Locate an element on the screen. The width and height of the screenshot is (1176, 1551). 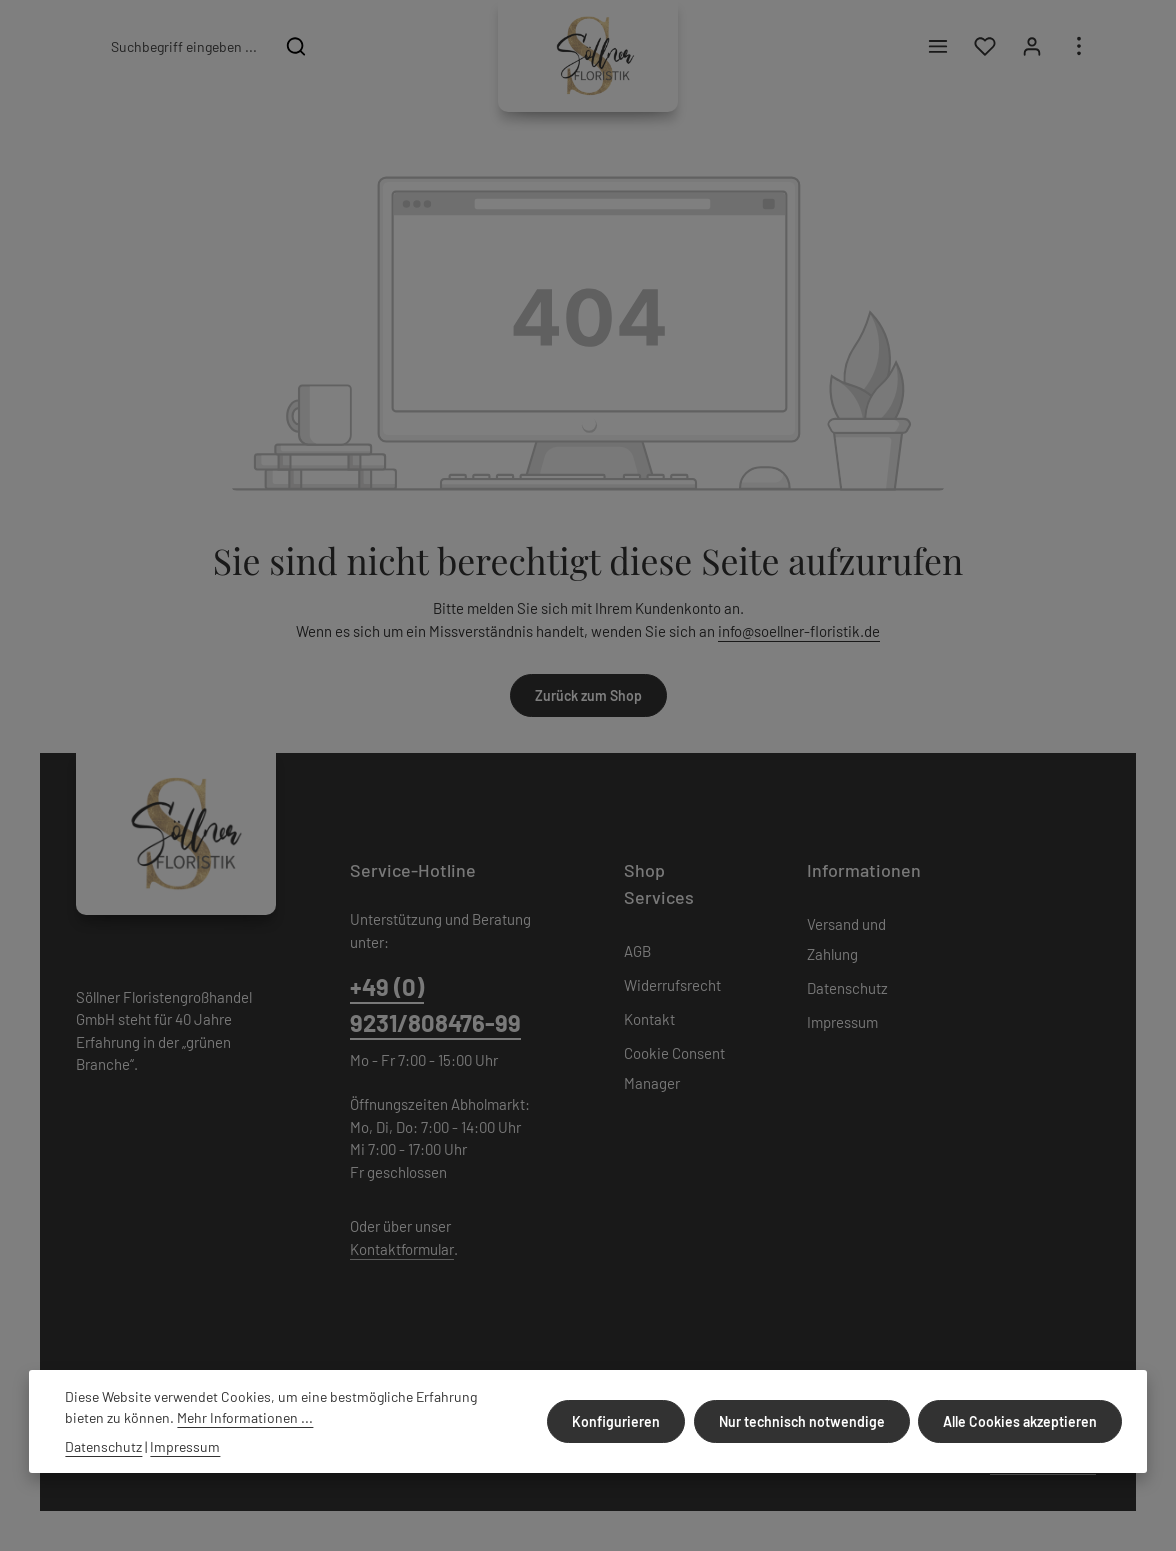
Alle Cookies akzeptieren is located at coordinates (1021, 1421).